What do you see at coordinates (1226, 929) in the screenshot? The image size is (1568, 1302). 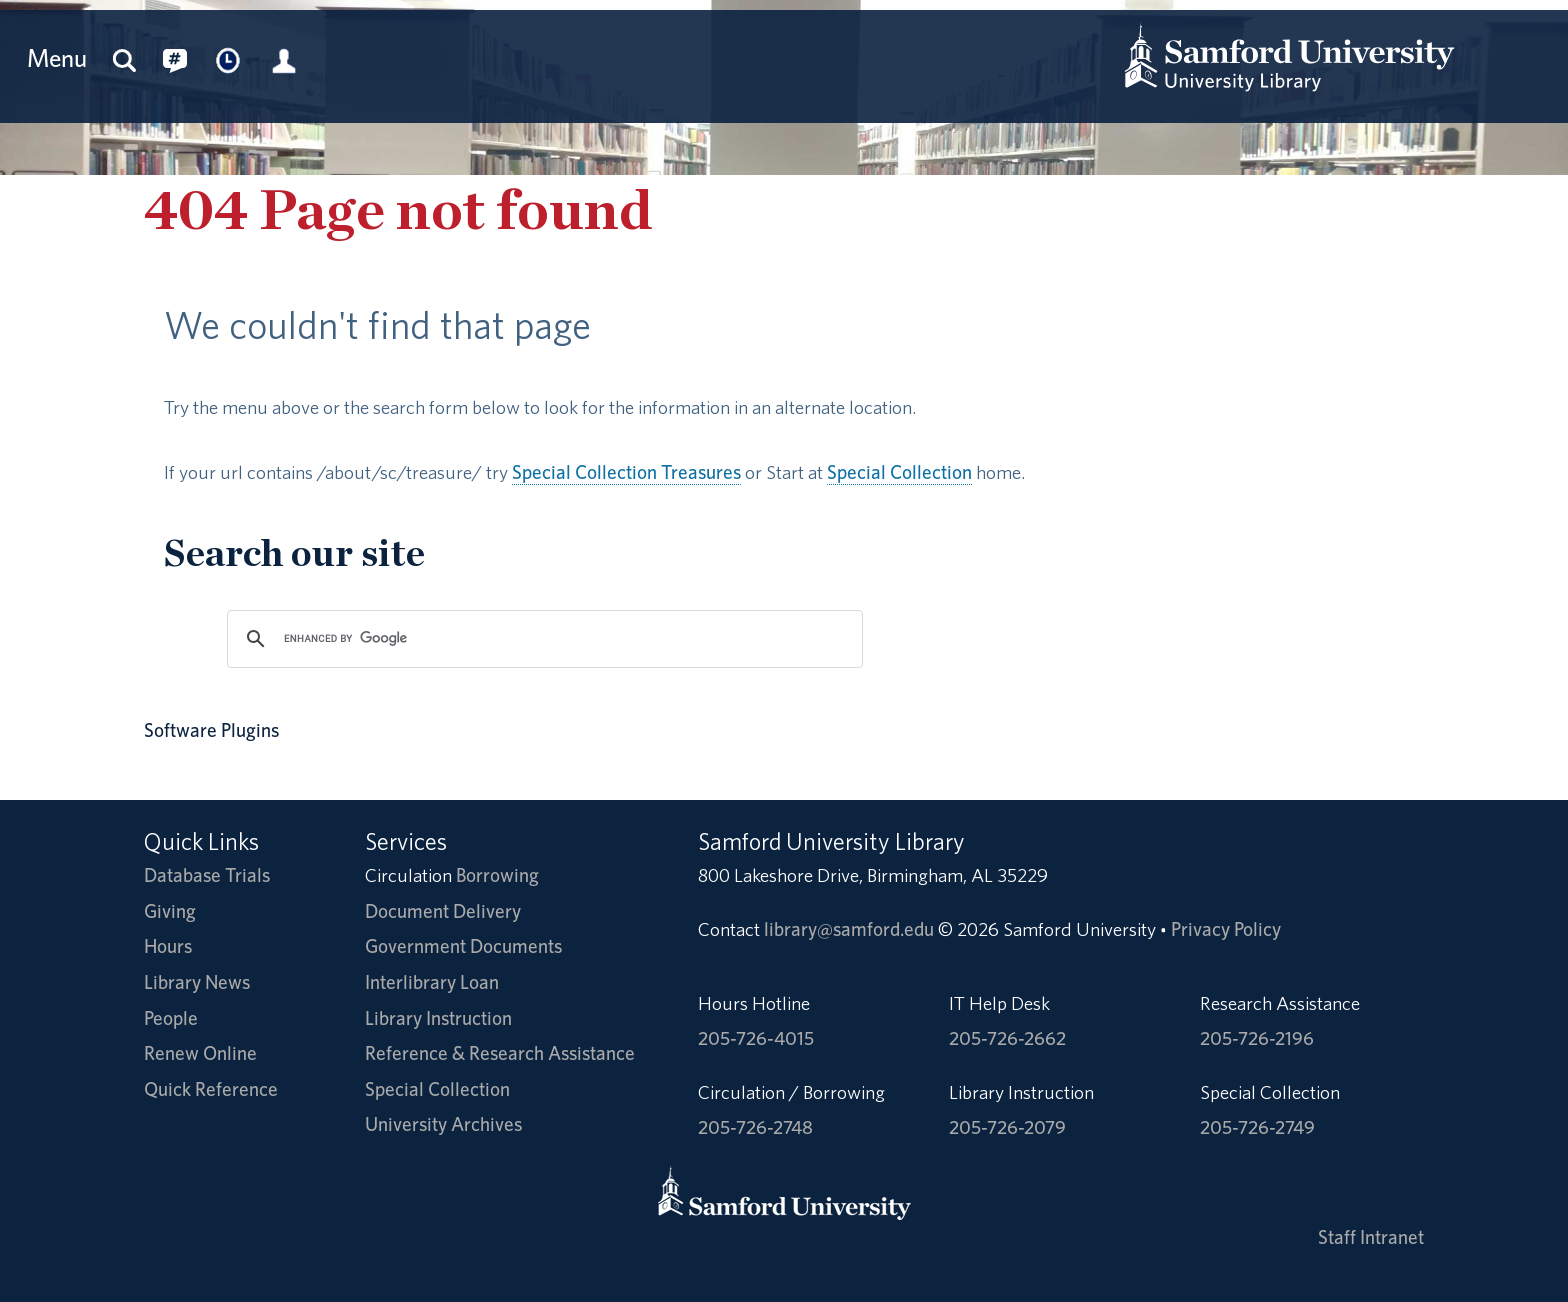 I see `Privacy Policy` at bounding box center [1226, 929].